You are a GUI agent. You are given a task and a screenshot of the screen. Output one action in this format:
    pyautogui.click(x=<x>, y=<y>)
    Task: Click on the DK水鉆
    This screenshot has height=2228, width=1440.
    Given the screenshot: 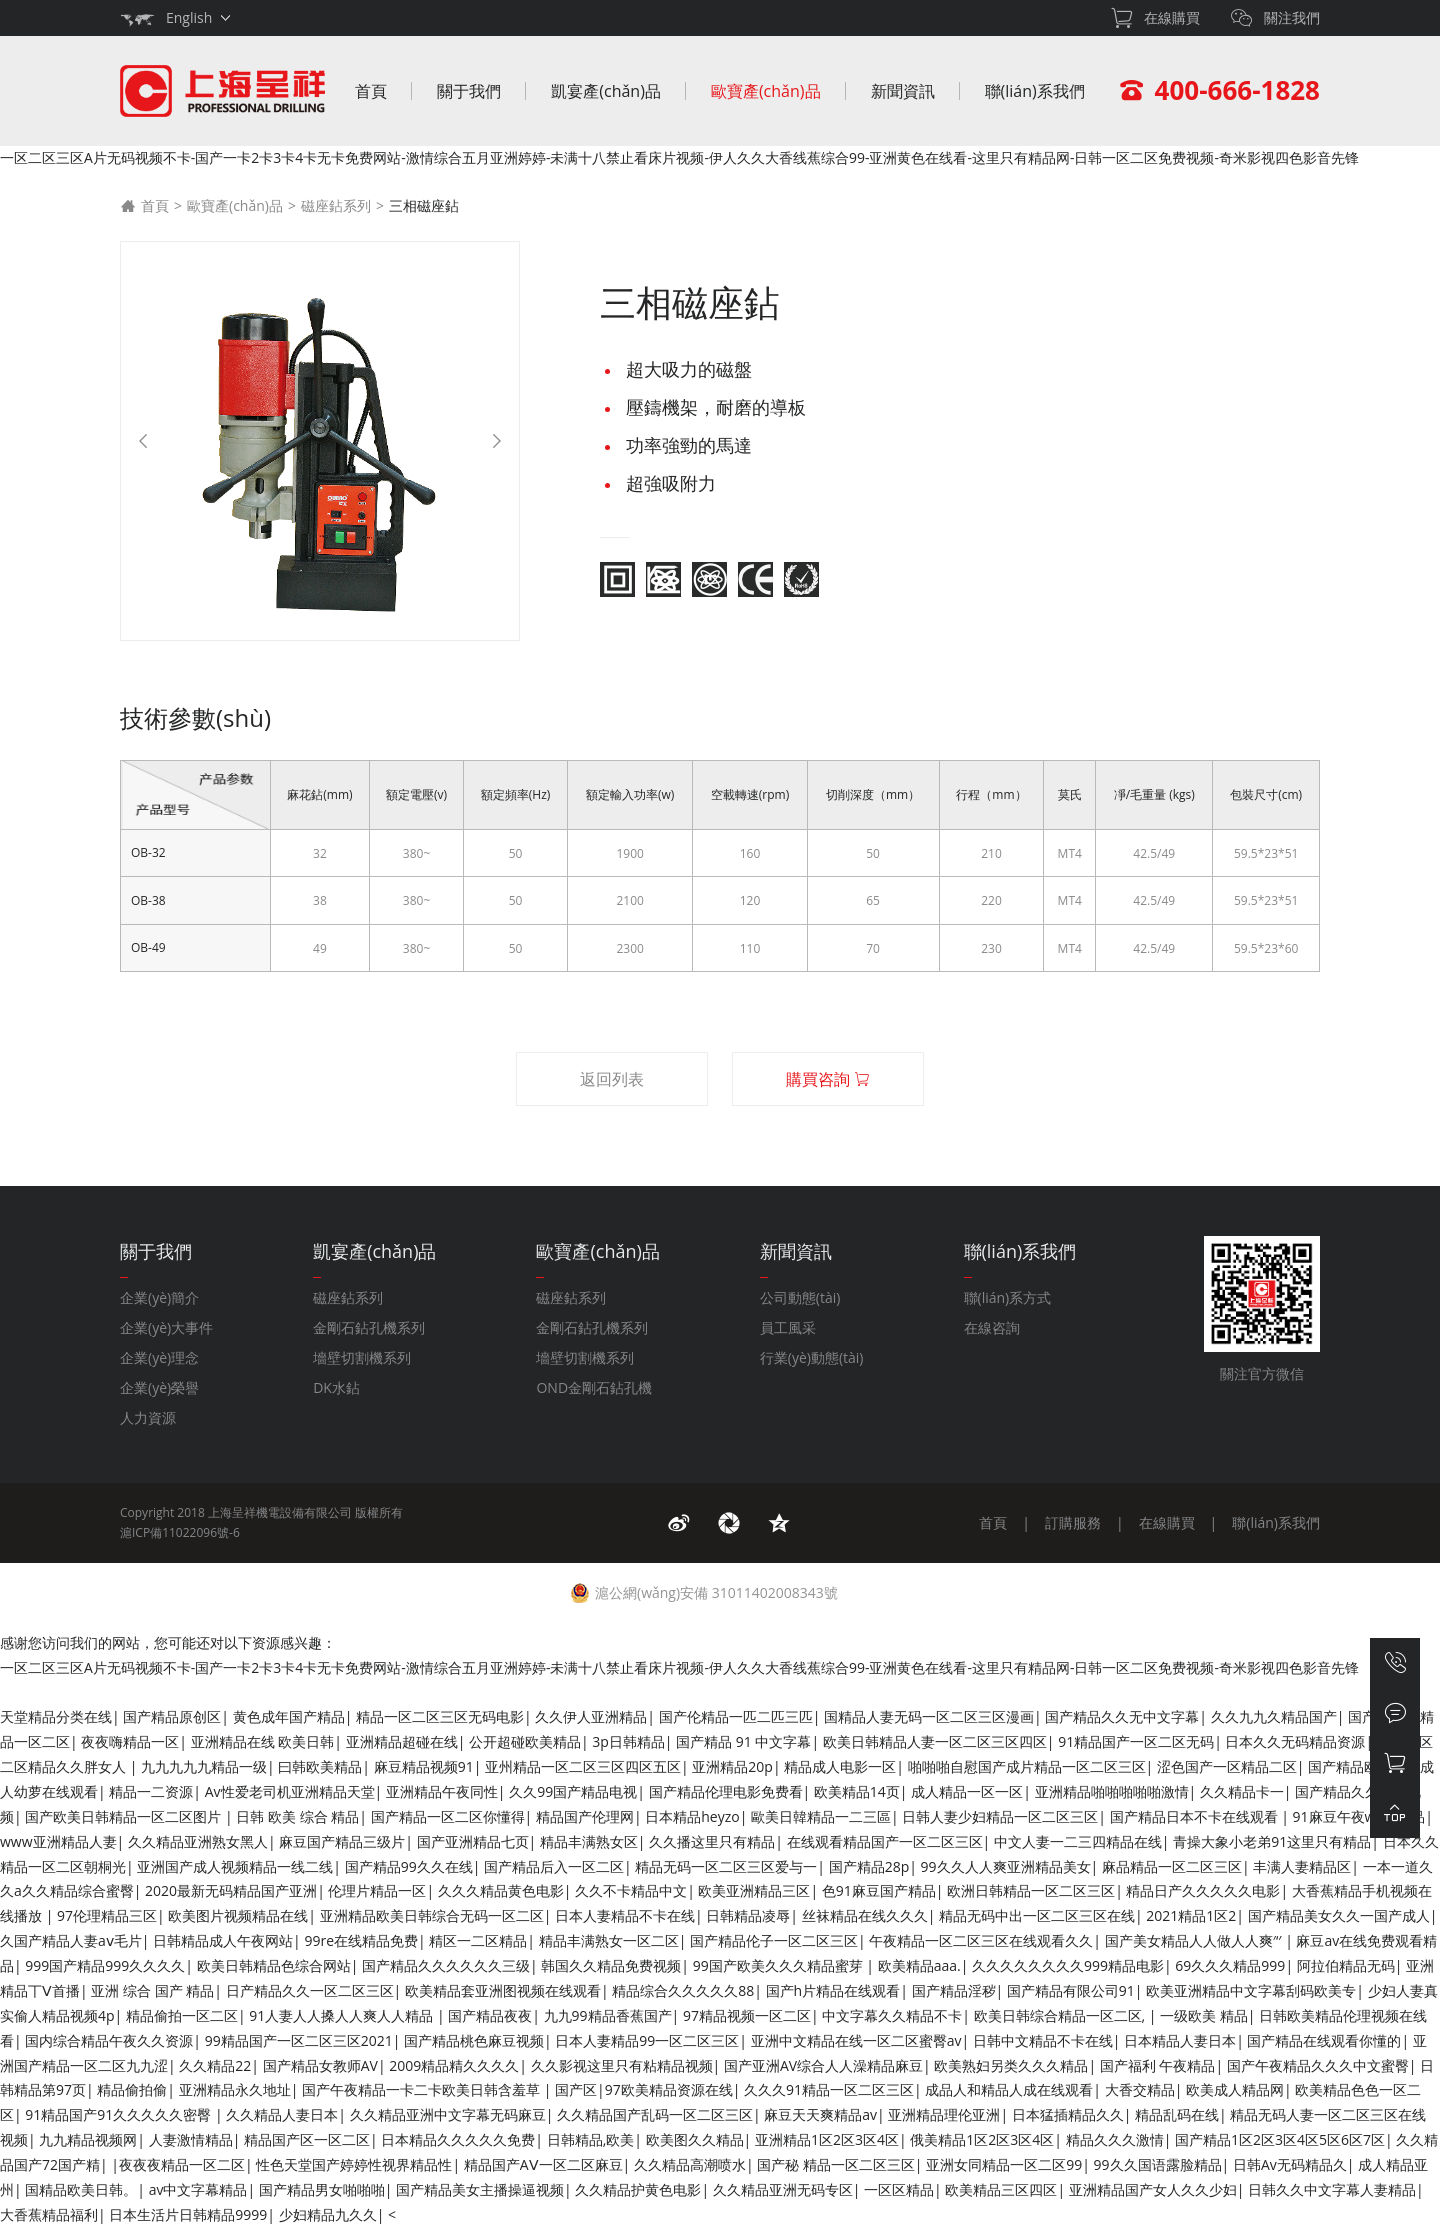 What is the action you would take?
    pyautogui.click(x=336, y=1387)
    